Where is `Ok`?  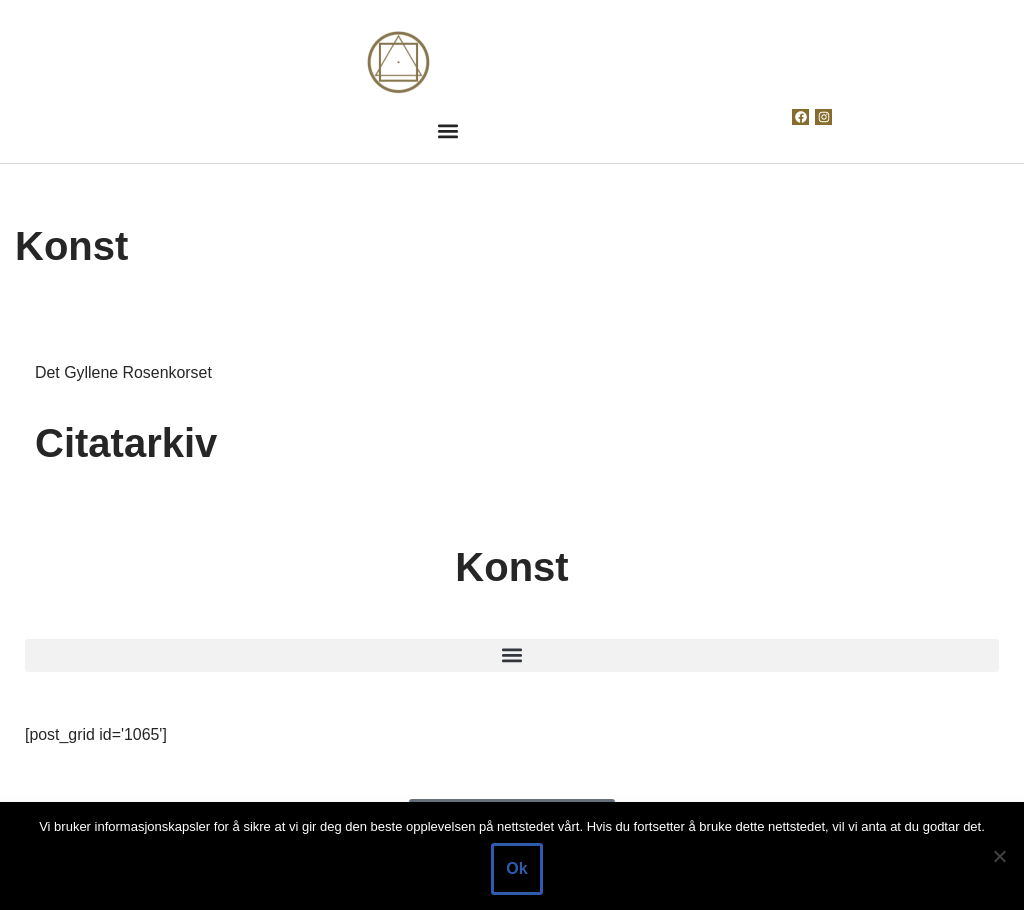 Ok is located at coordinates (516, 868).